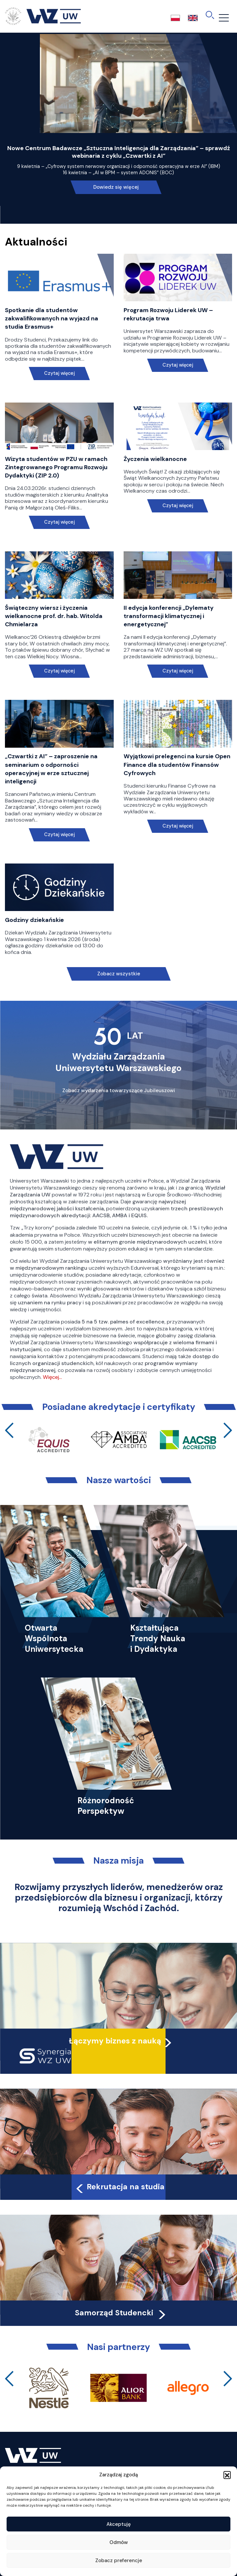 This screenshot has height=2576, width=237. I want to click on Odmów, so click(118, 2542).